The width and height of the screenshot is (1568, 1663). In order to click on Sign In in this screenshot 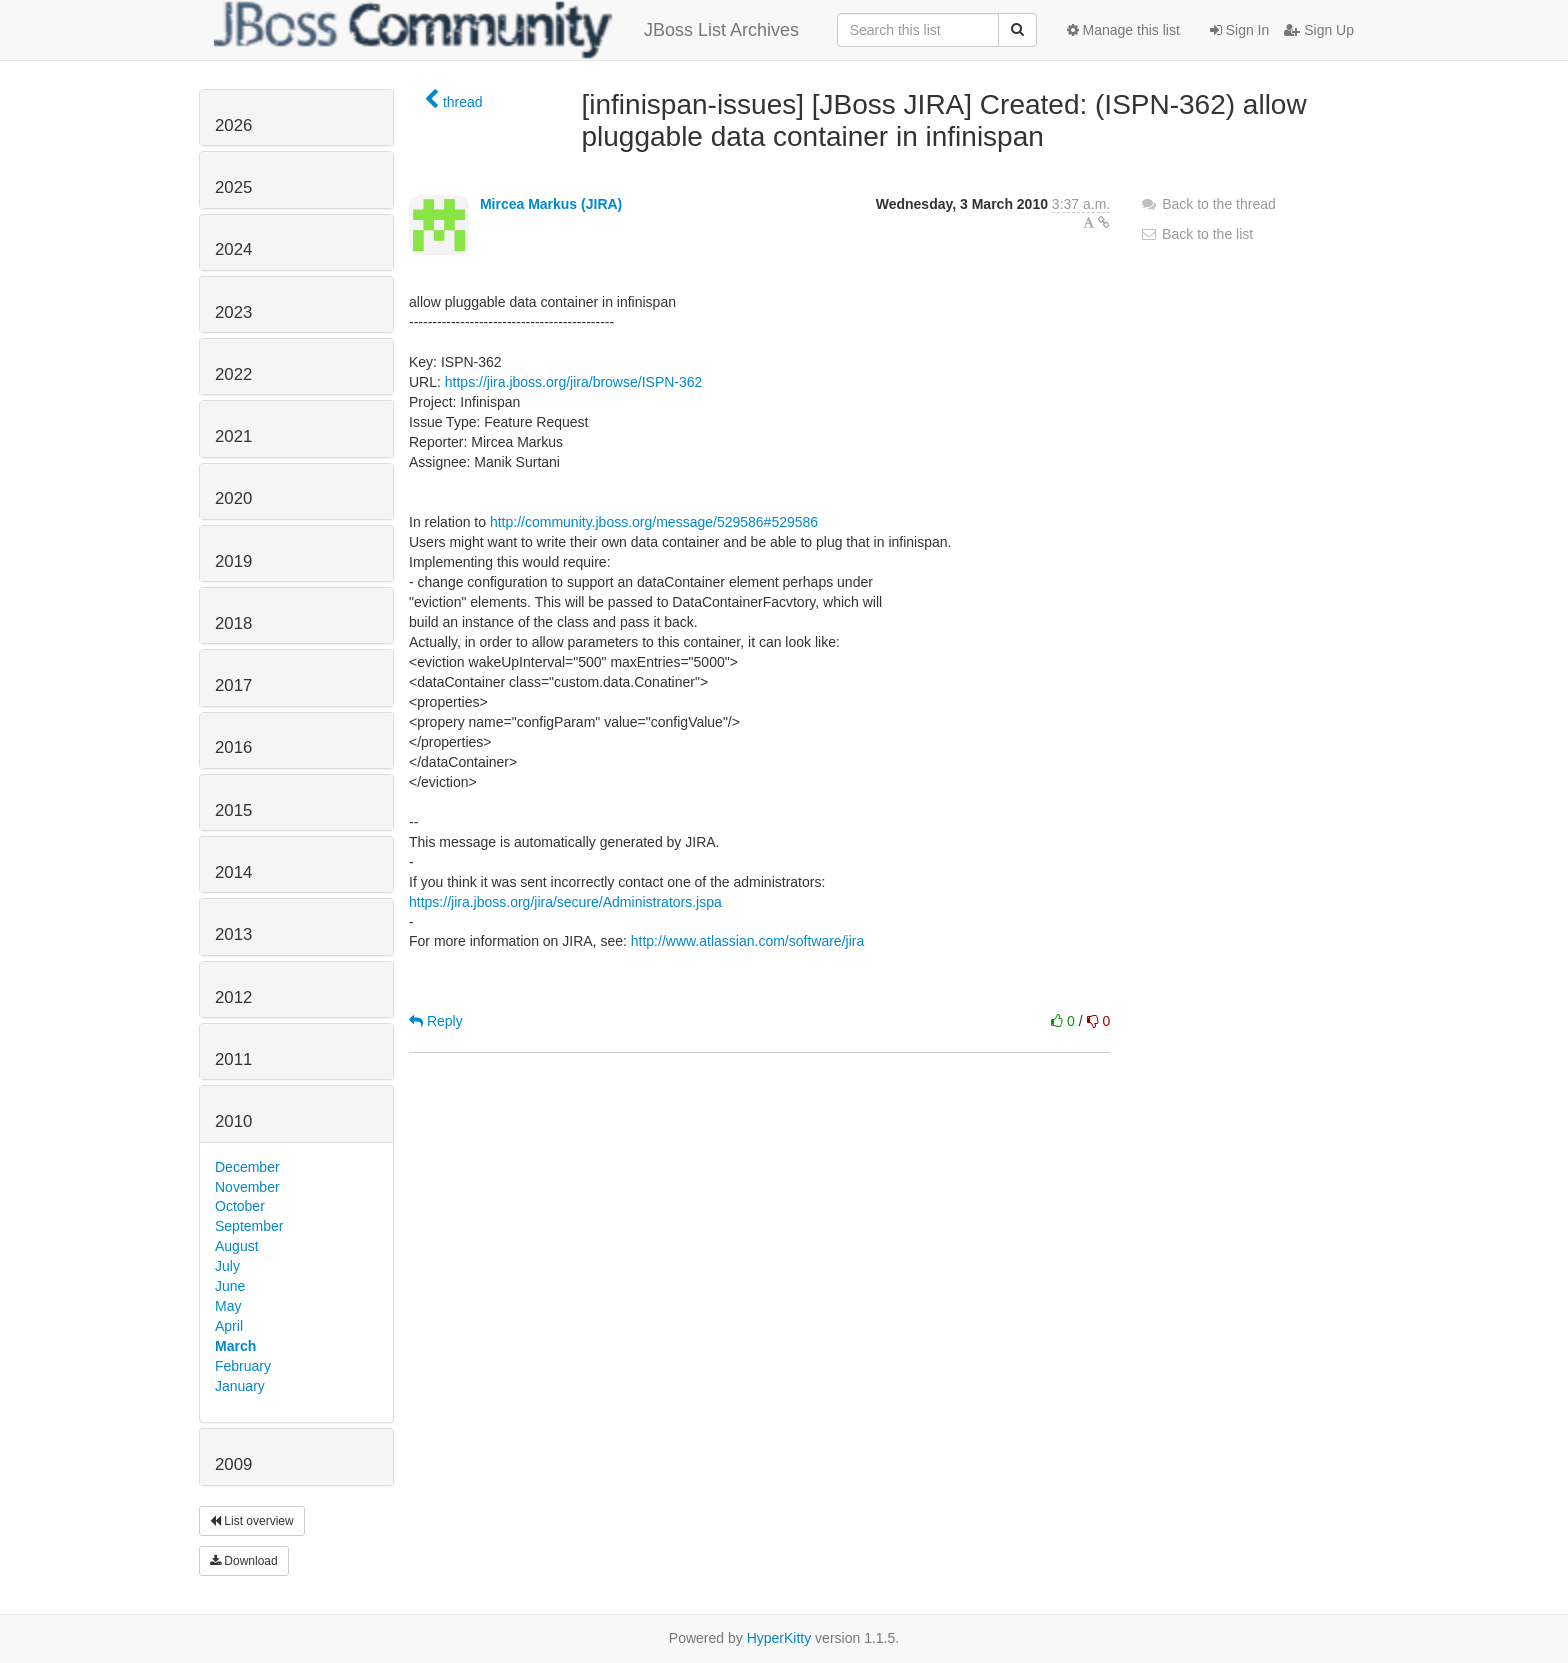, I will do `click(1239, 30)`.